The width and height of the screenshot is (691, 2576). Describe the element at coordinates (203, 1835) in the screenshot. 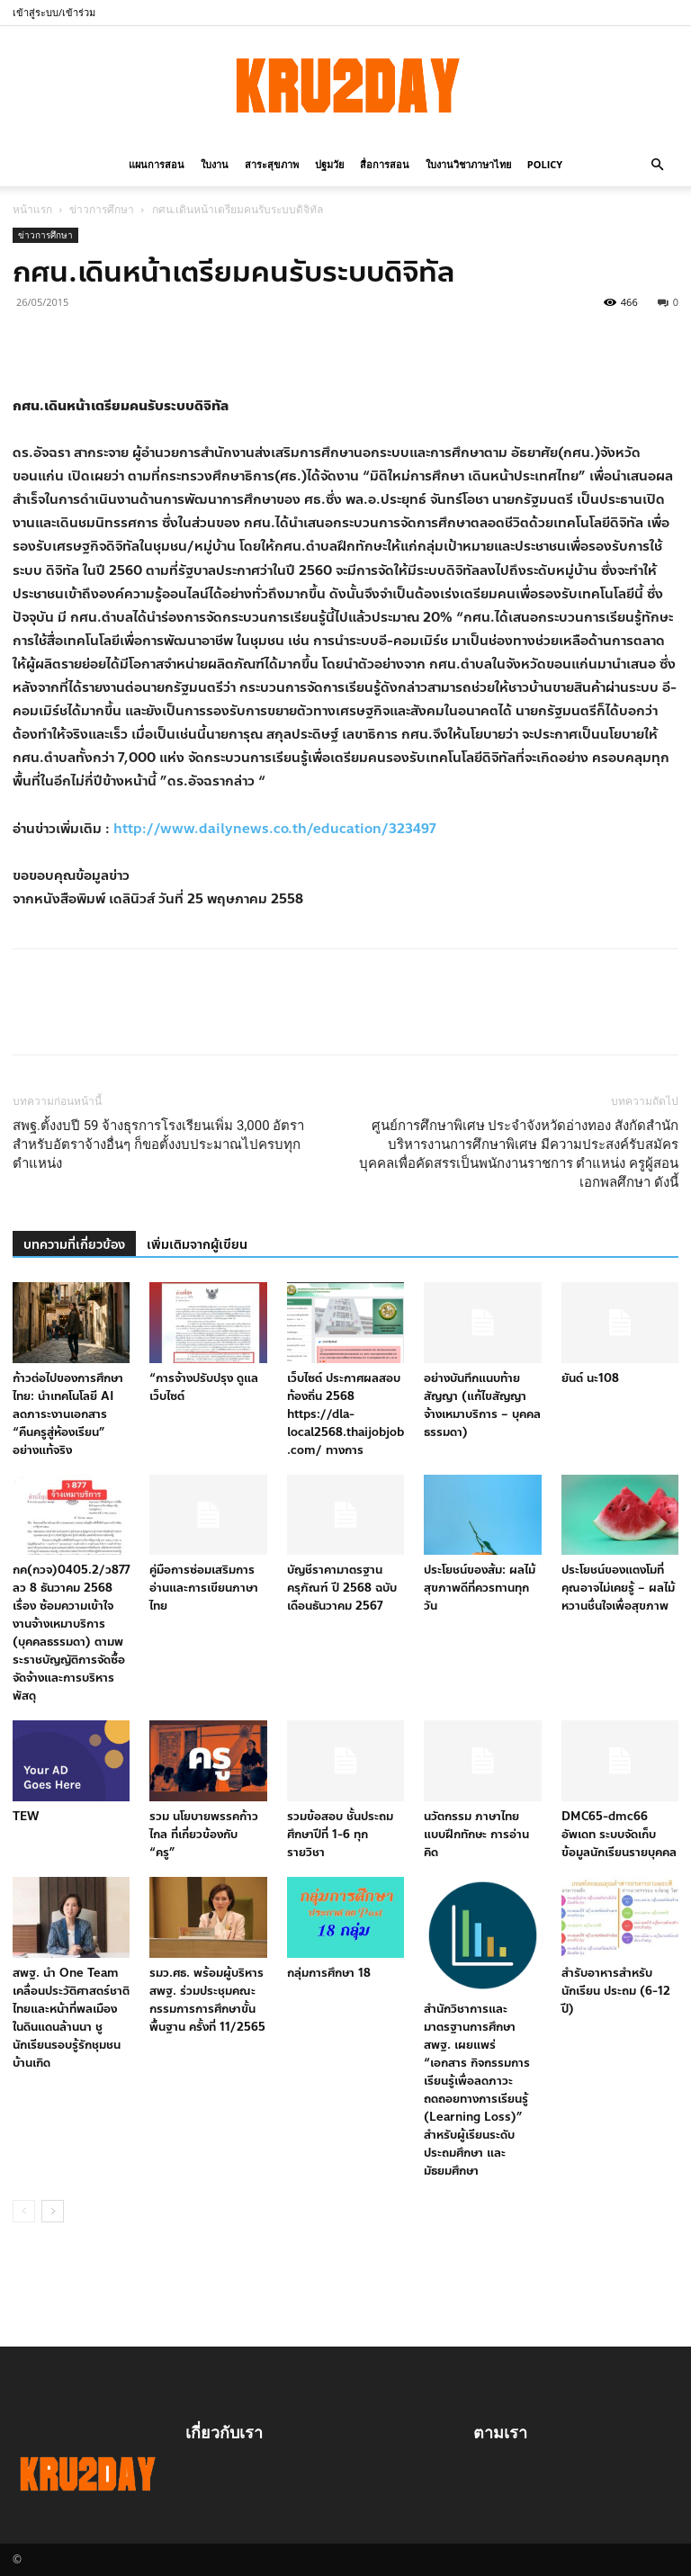

I see `รวม นโยบายพรรคก้าวไกล ที่เกี่ยวข้องกับ “ครู”` at that location.